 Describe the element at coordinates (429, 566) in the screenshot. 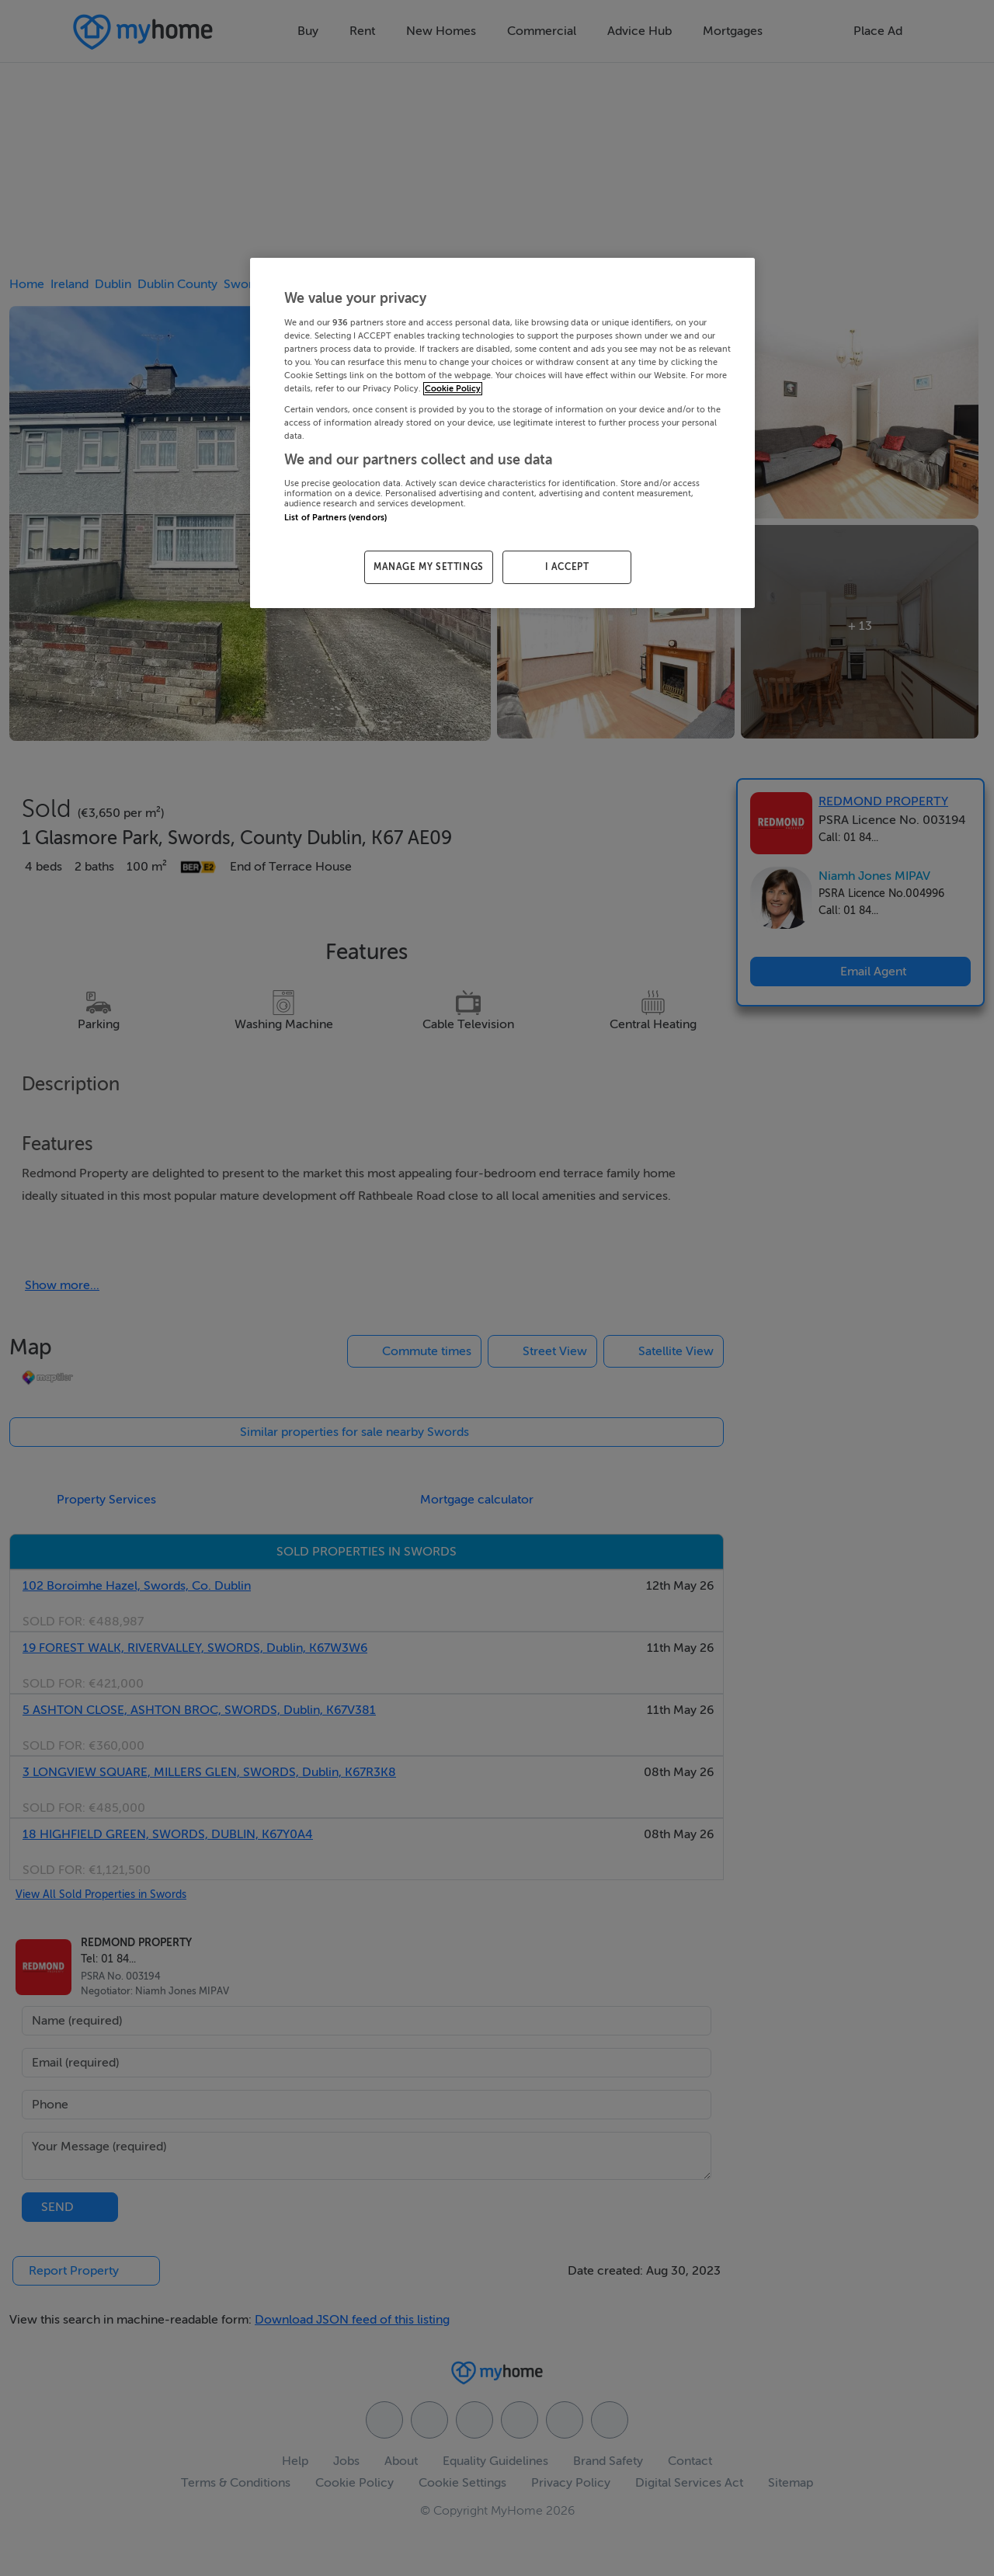

I see `MANAGE MY SETTINGS [MANAGE MY SETTINGS, Opens the preference center dialog]` at that location.